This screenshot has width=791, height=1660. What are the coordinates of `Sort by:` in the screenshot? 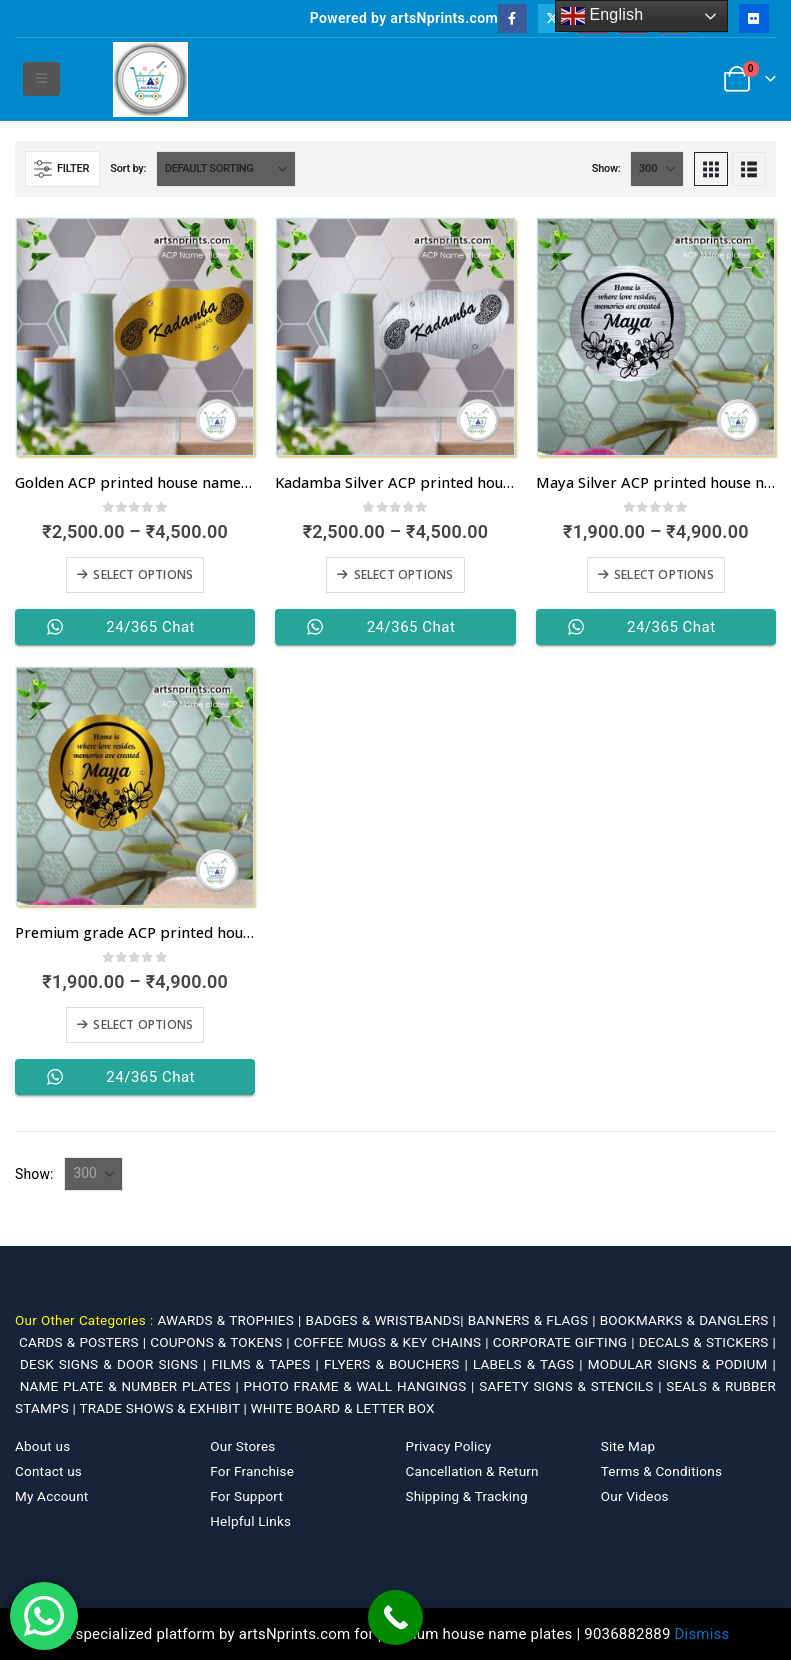 It's located at (128, 168).